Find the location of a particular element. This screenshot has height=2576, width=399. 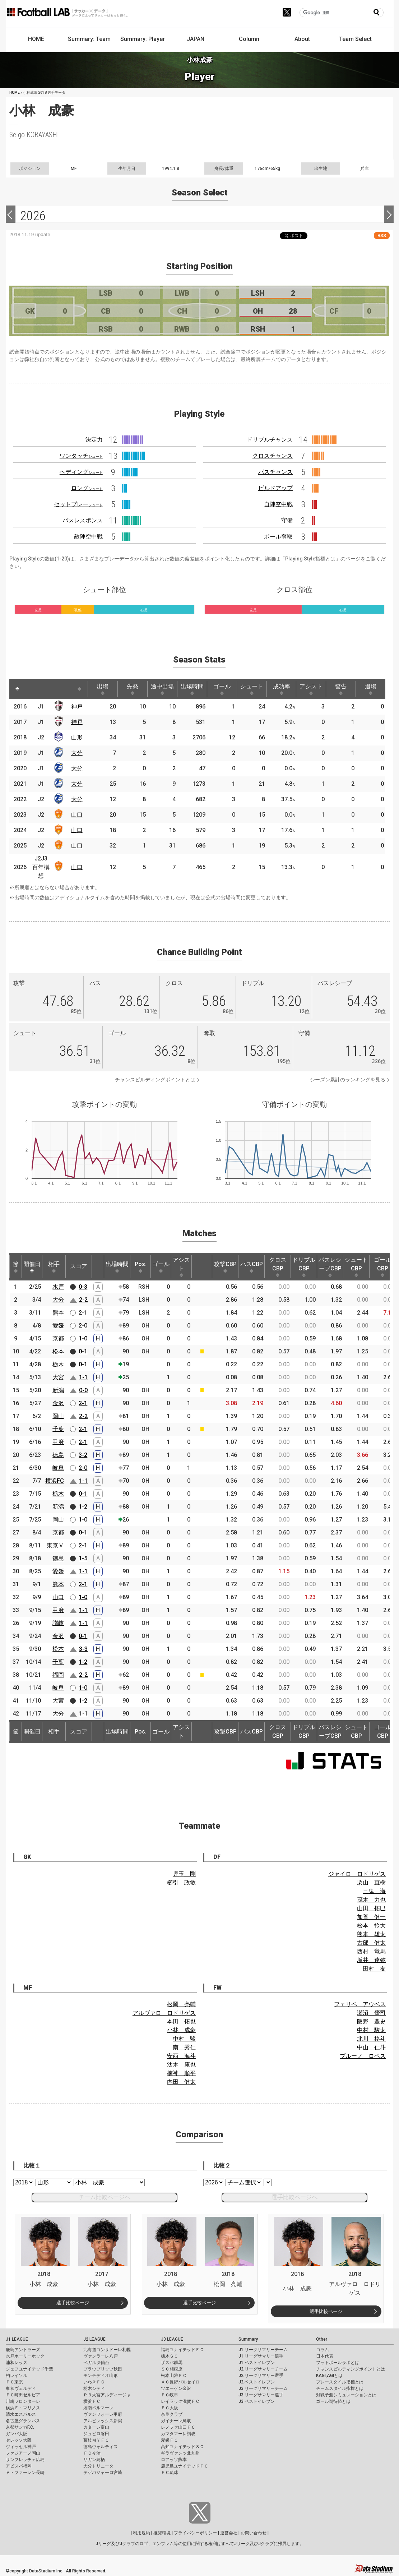

自陣空中戦 is located at coordinates (278, 504).